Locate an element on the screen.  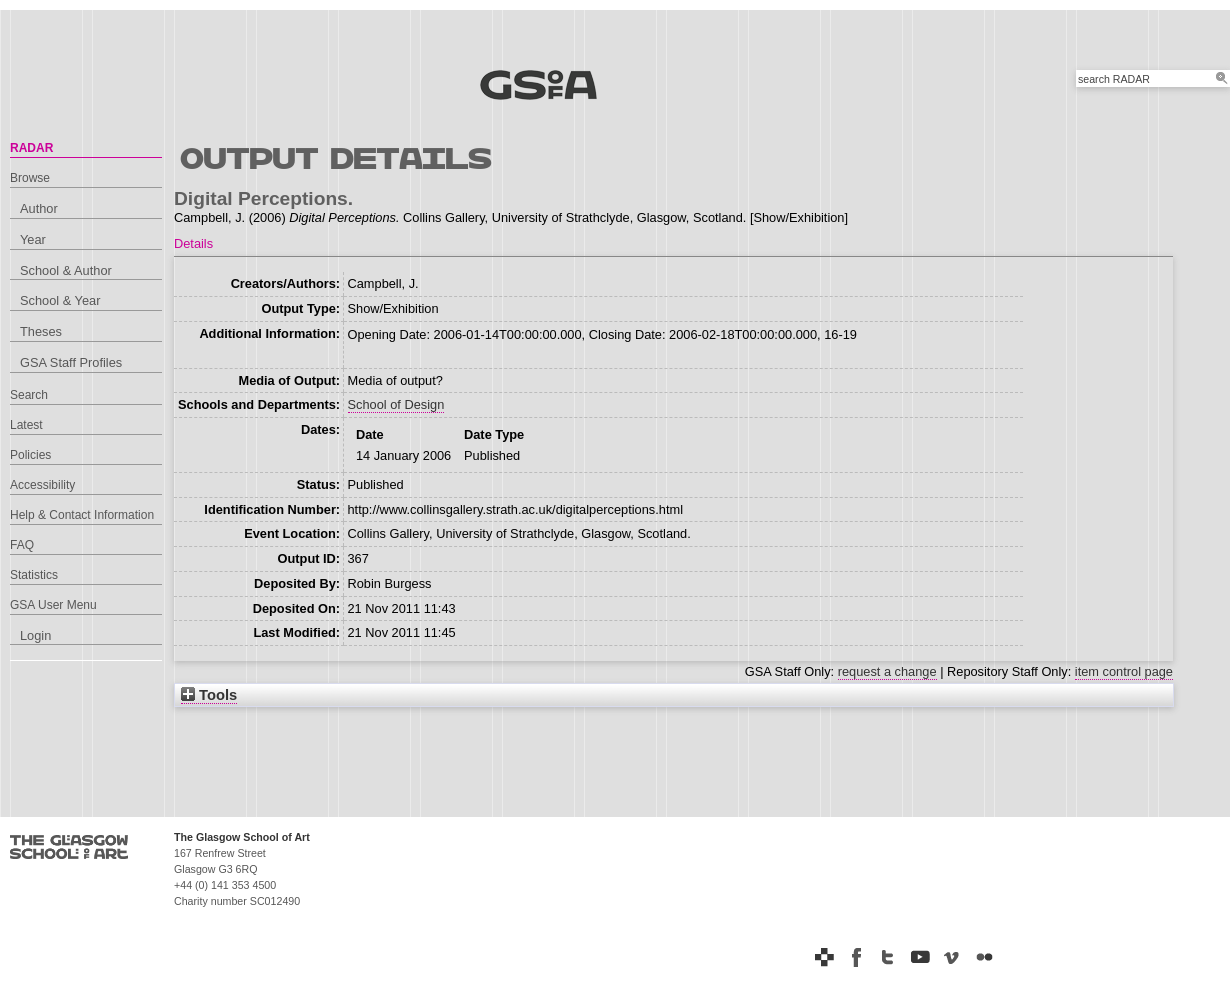
Tools is located at coordinates (209, 695).